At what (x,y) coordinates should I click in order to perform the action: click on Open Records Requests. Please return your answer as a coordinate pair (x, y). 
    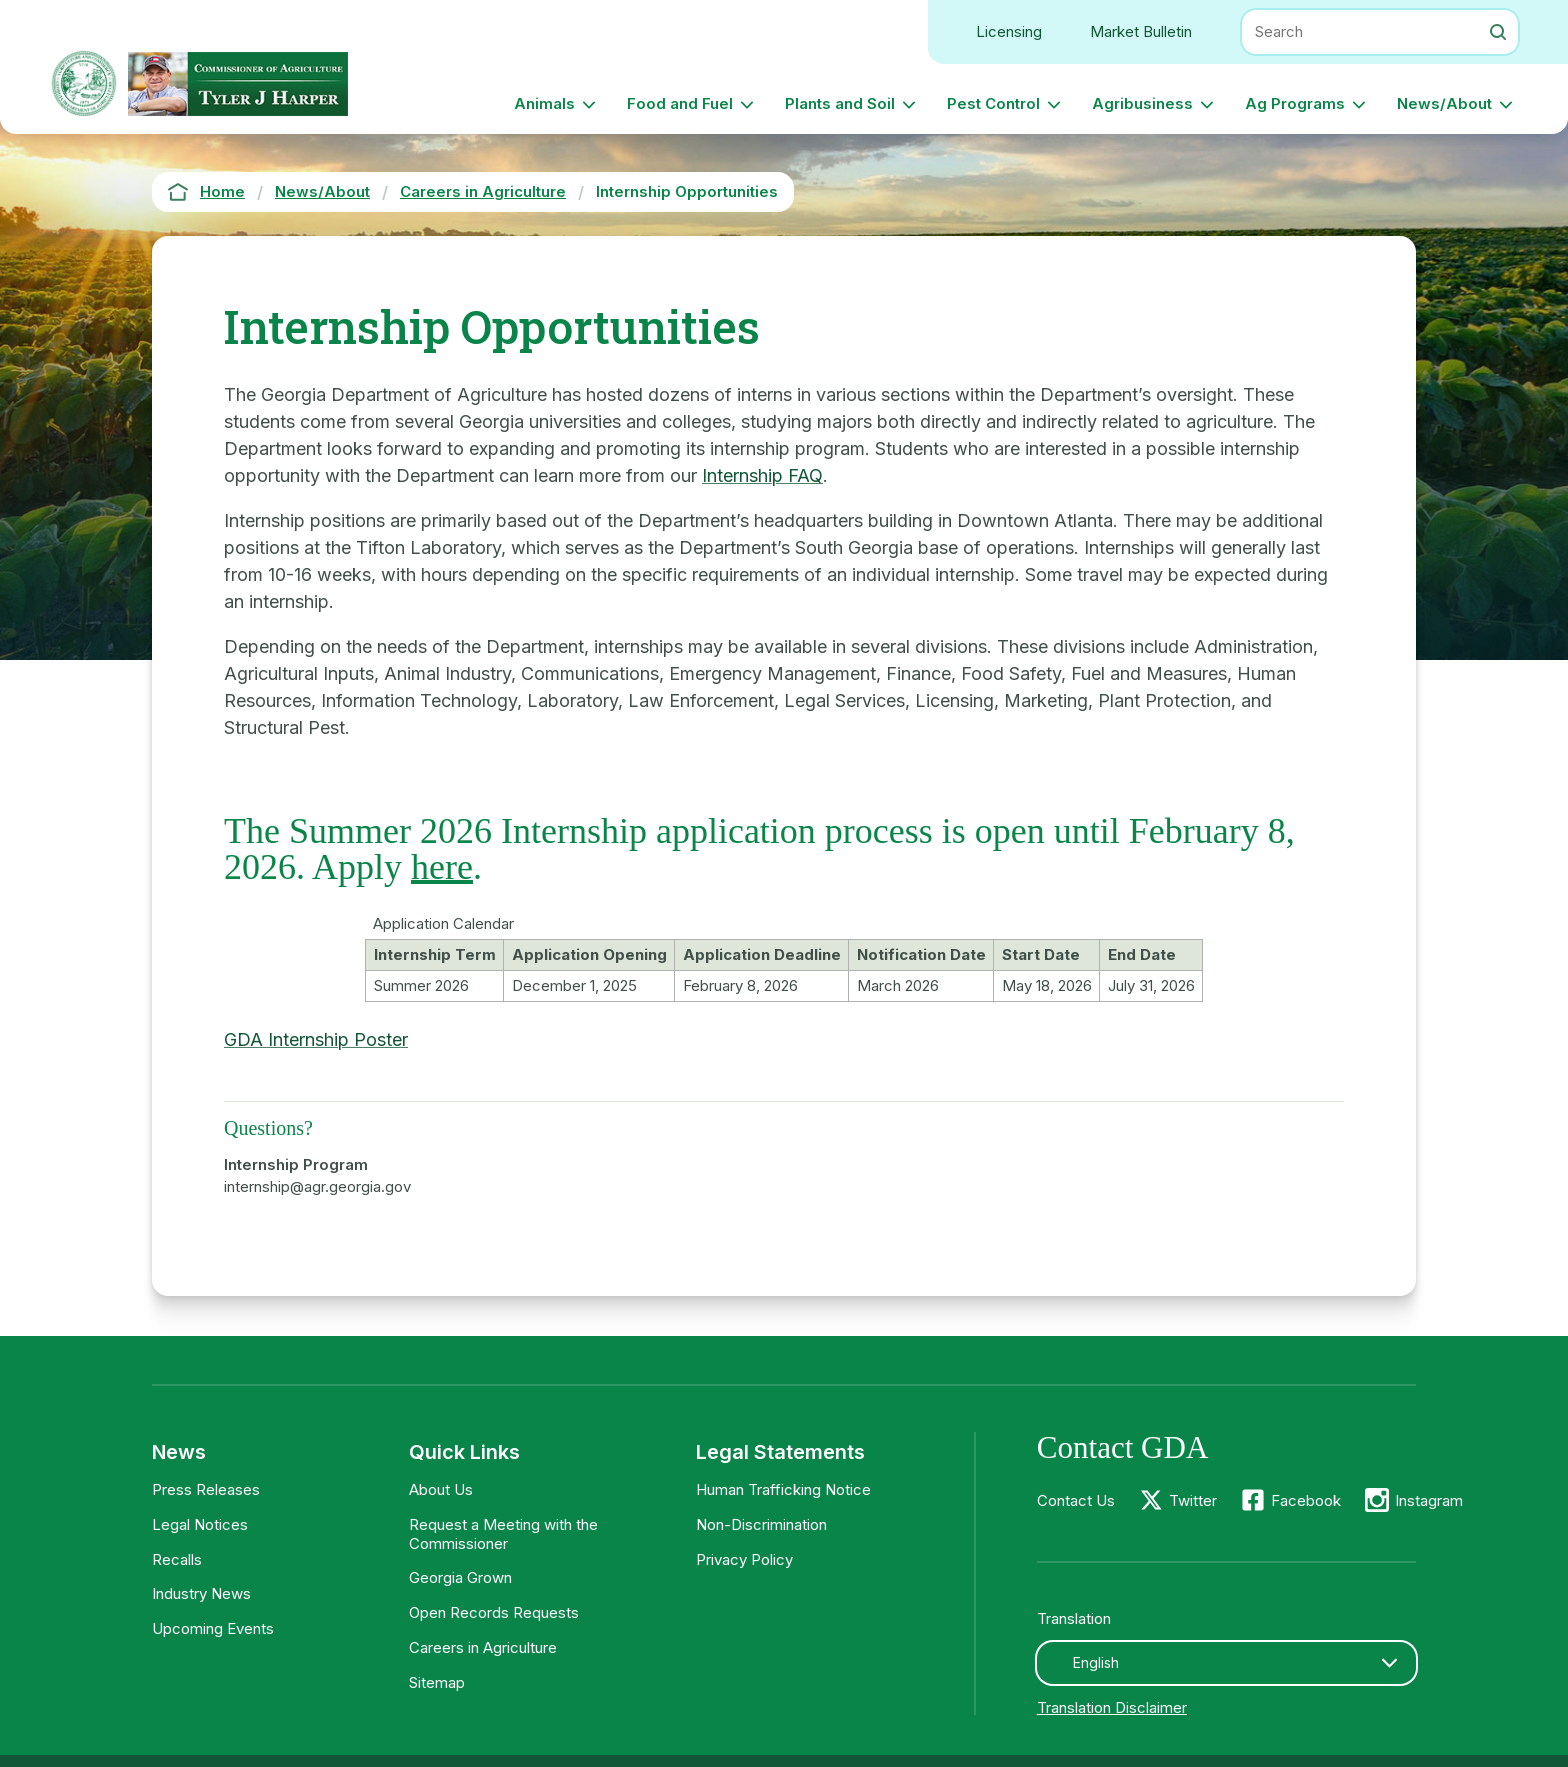
    Looking at the image, I should click on (494, 1612).